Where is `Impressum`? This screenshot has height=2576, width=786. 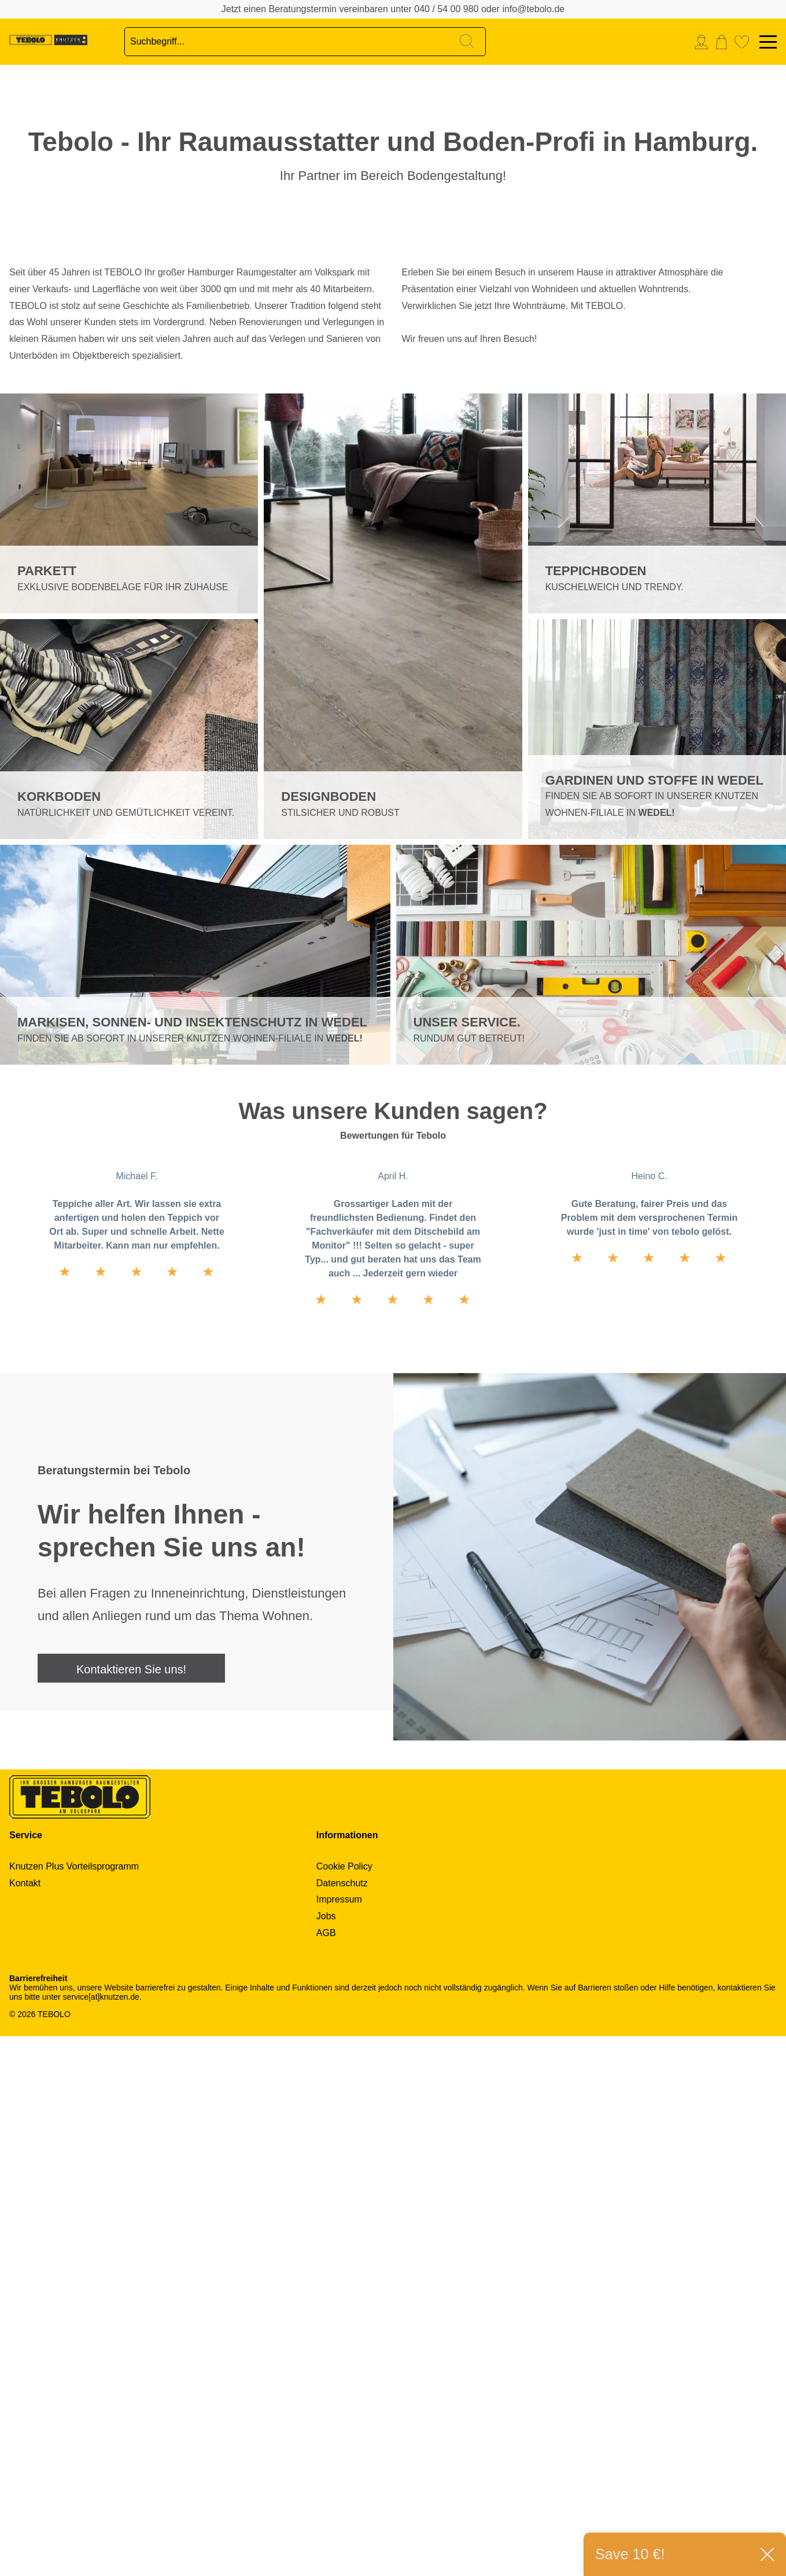
Impressum is located at coordinates (339, 2439).